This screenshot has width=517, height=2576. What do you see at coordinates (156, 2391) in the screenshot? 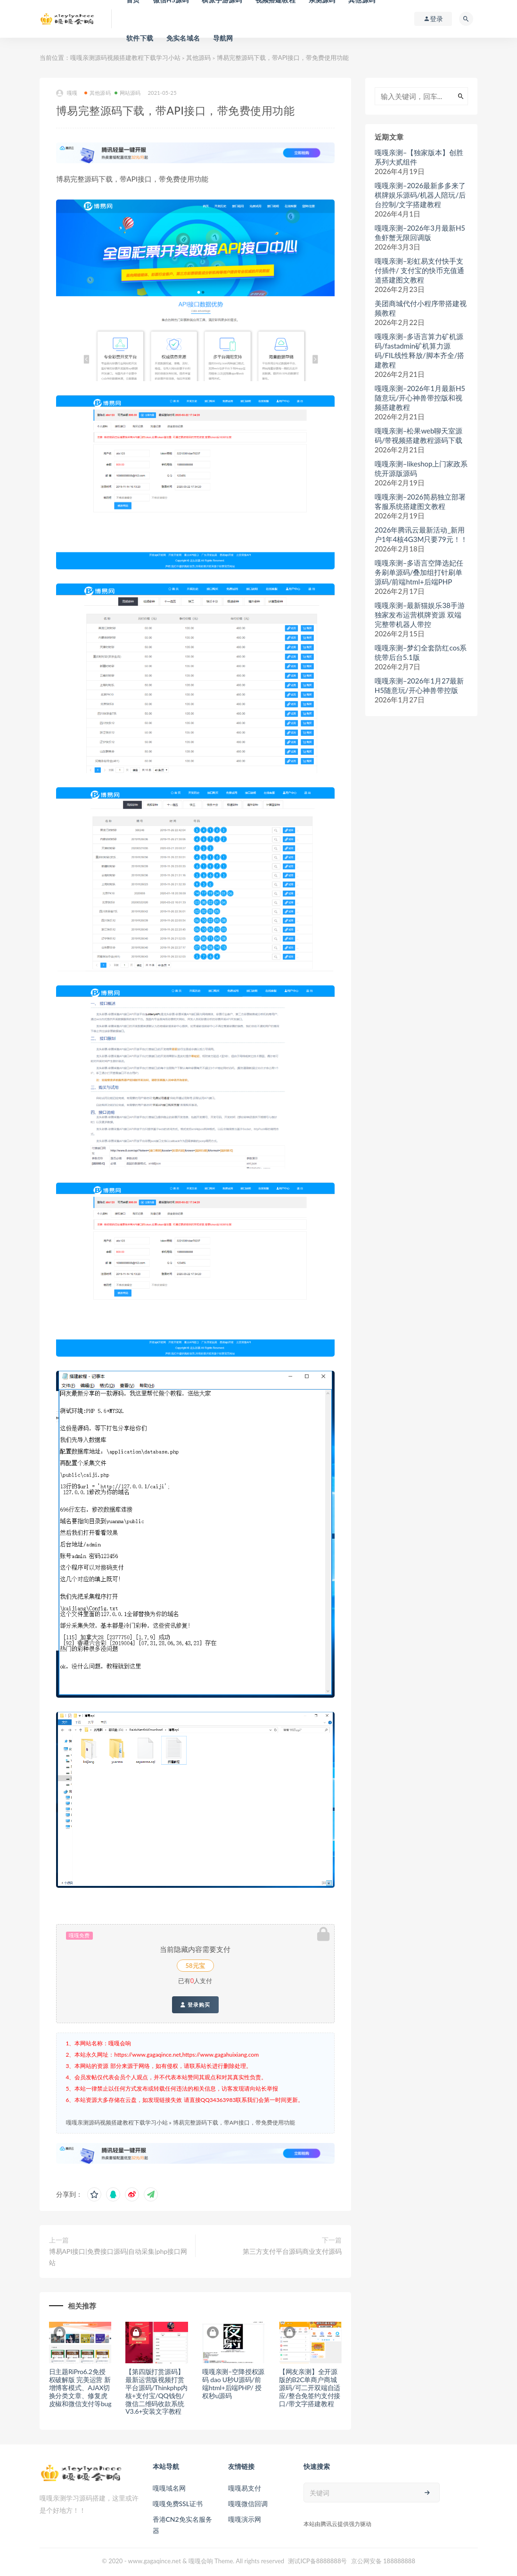
I see `【第四版打赏源码】最新运营版视频打赏平台源码/Thinkphp内核+支付宝/QQ钱包/微信二维码收款系统V3.6+安装文字教程` at bounding box center [156, 2391].